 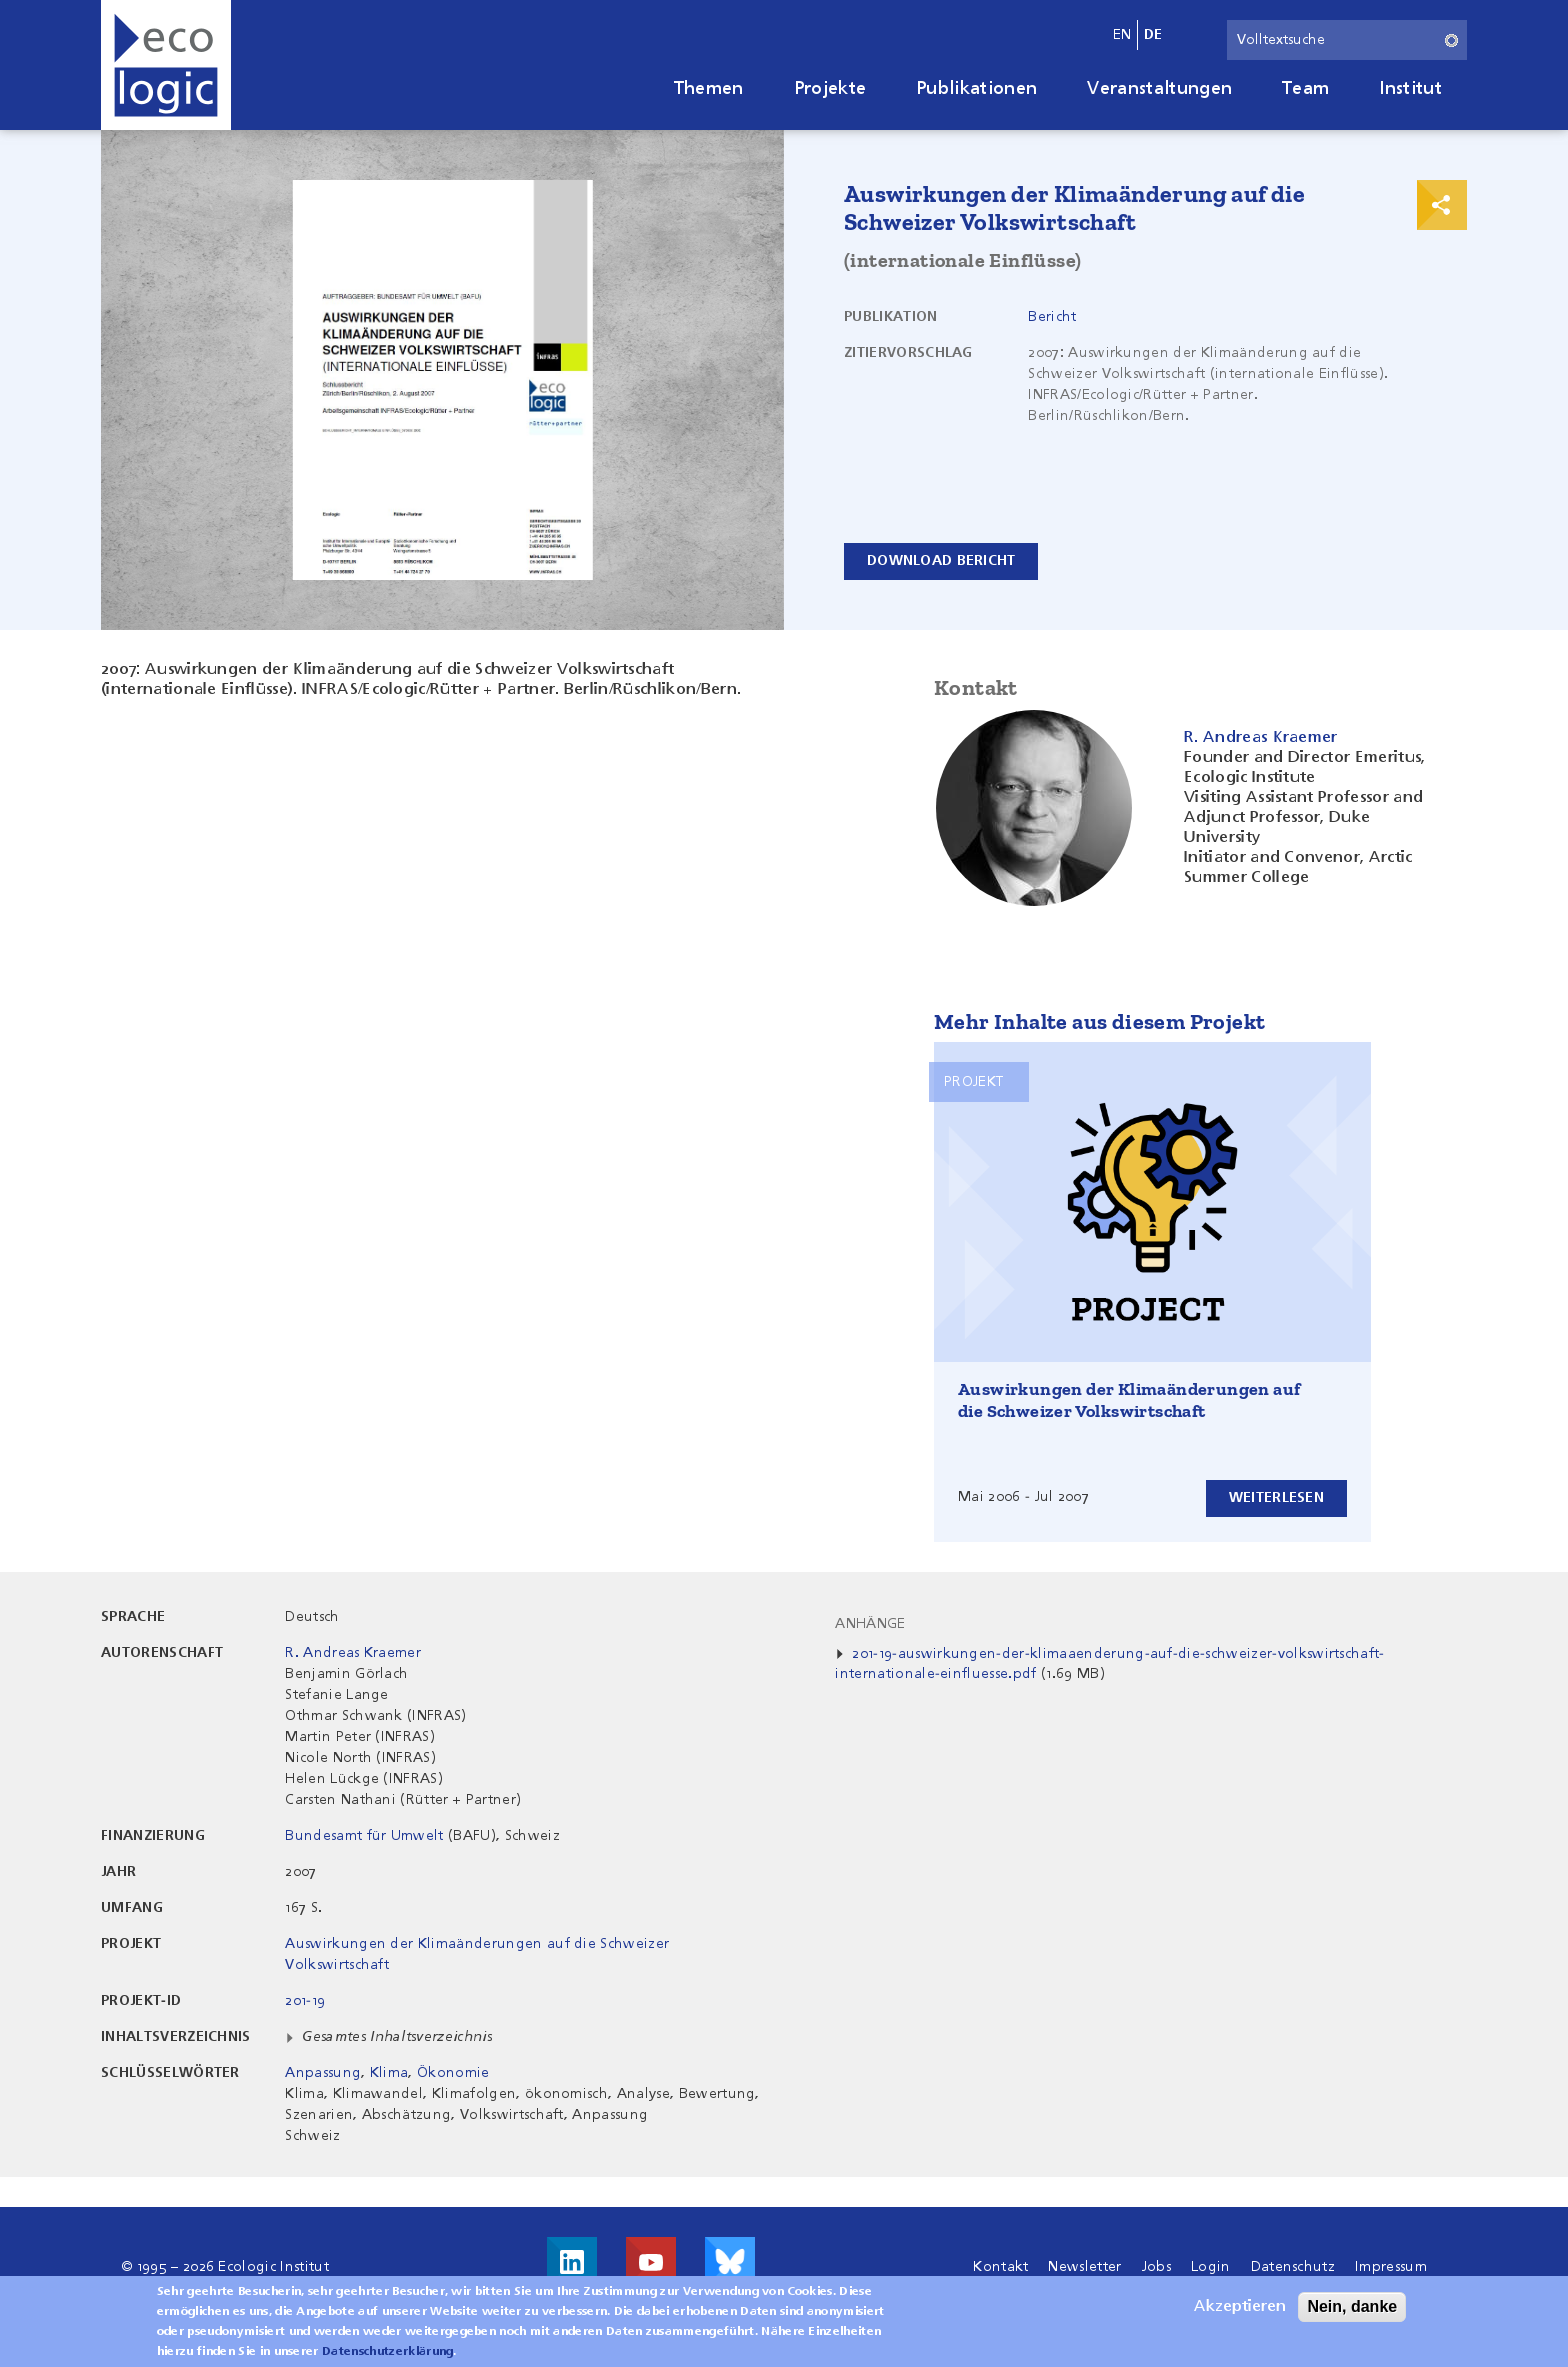 What do you see at coordinates (1153, 35) in the screenshot?
I see `de` at bounding box center [1153, 35].